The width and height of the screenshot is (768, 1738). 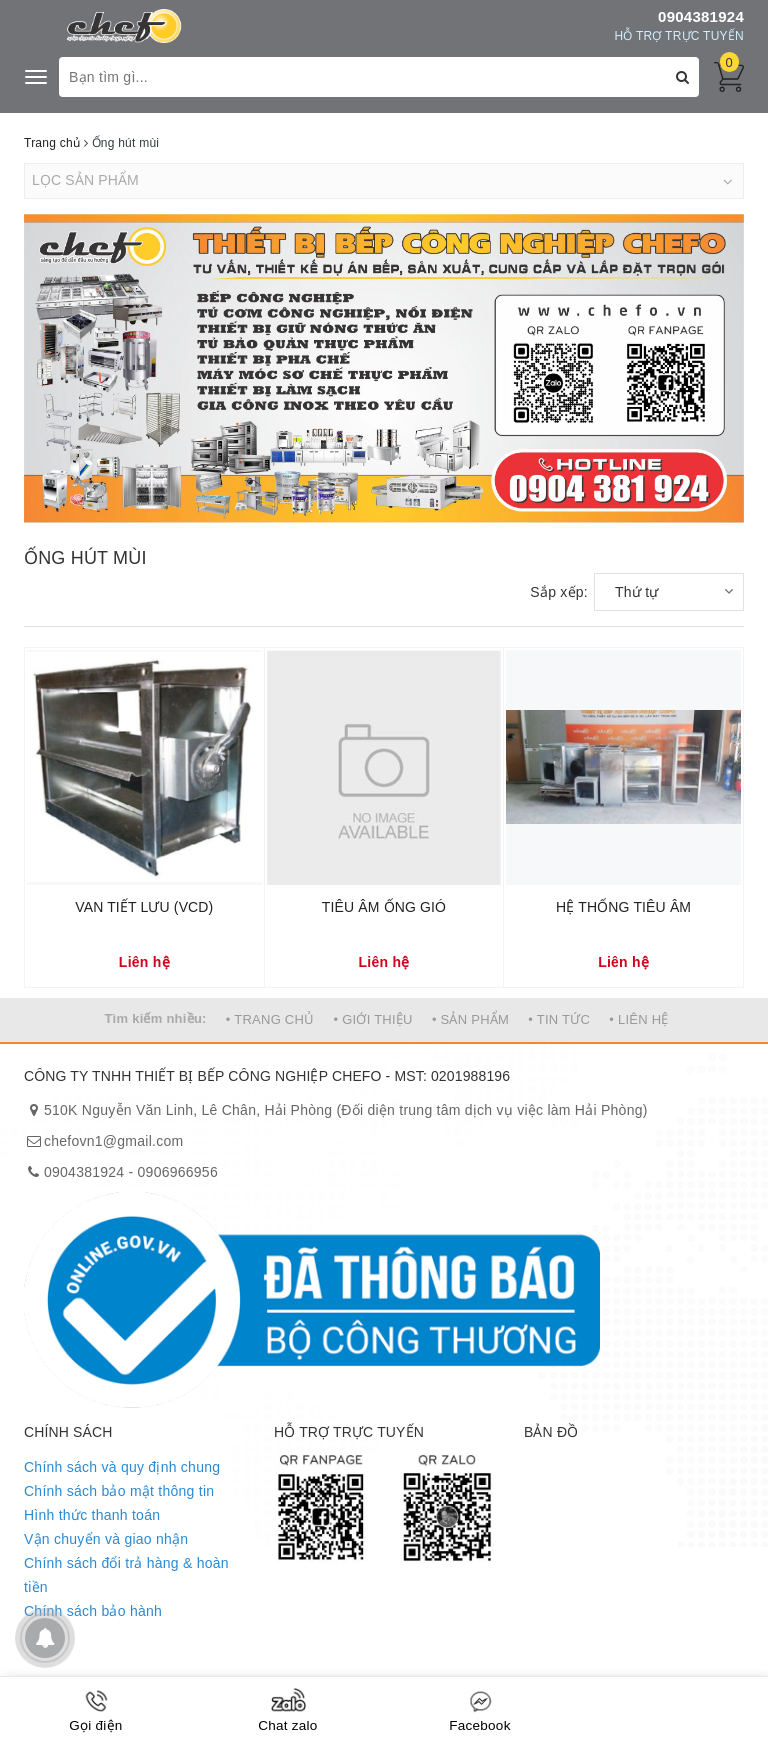 I want to click on TIÊU ÂM ỐNG GIÓ, so click(x=384, y=907).